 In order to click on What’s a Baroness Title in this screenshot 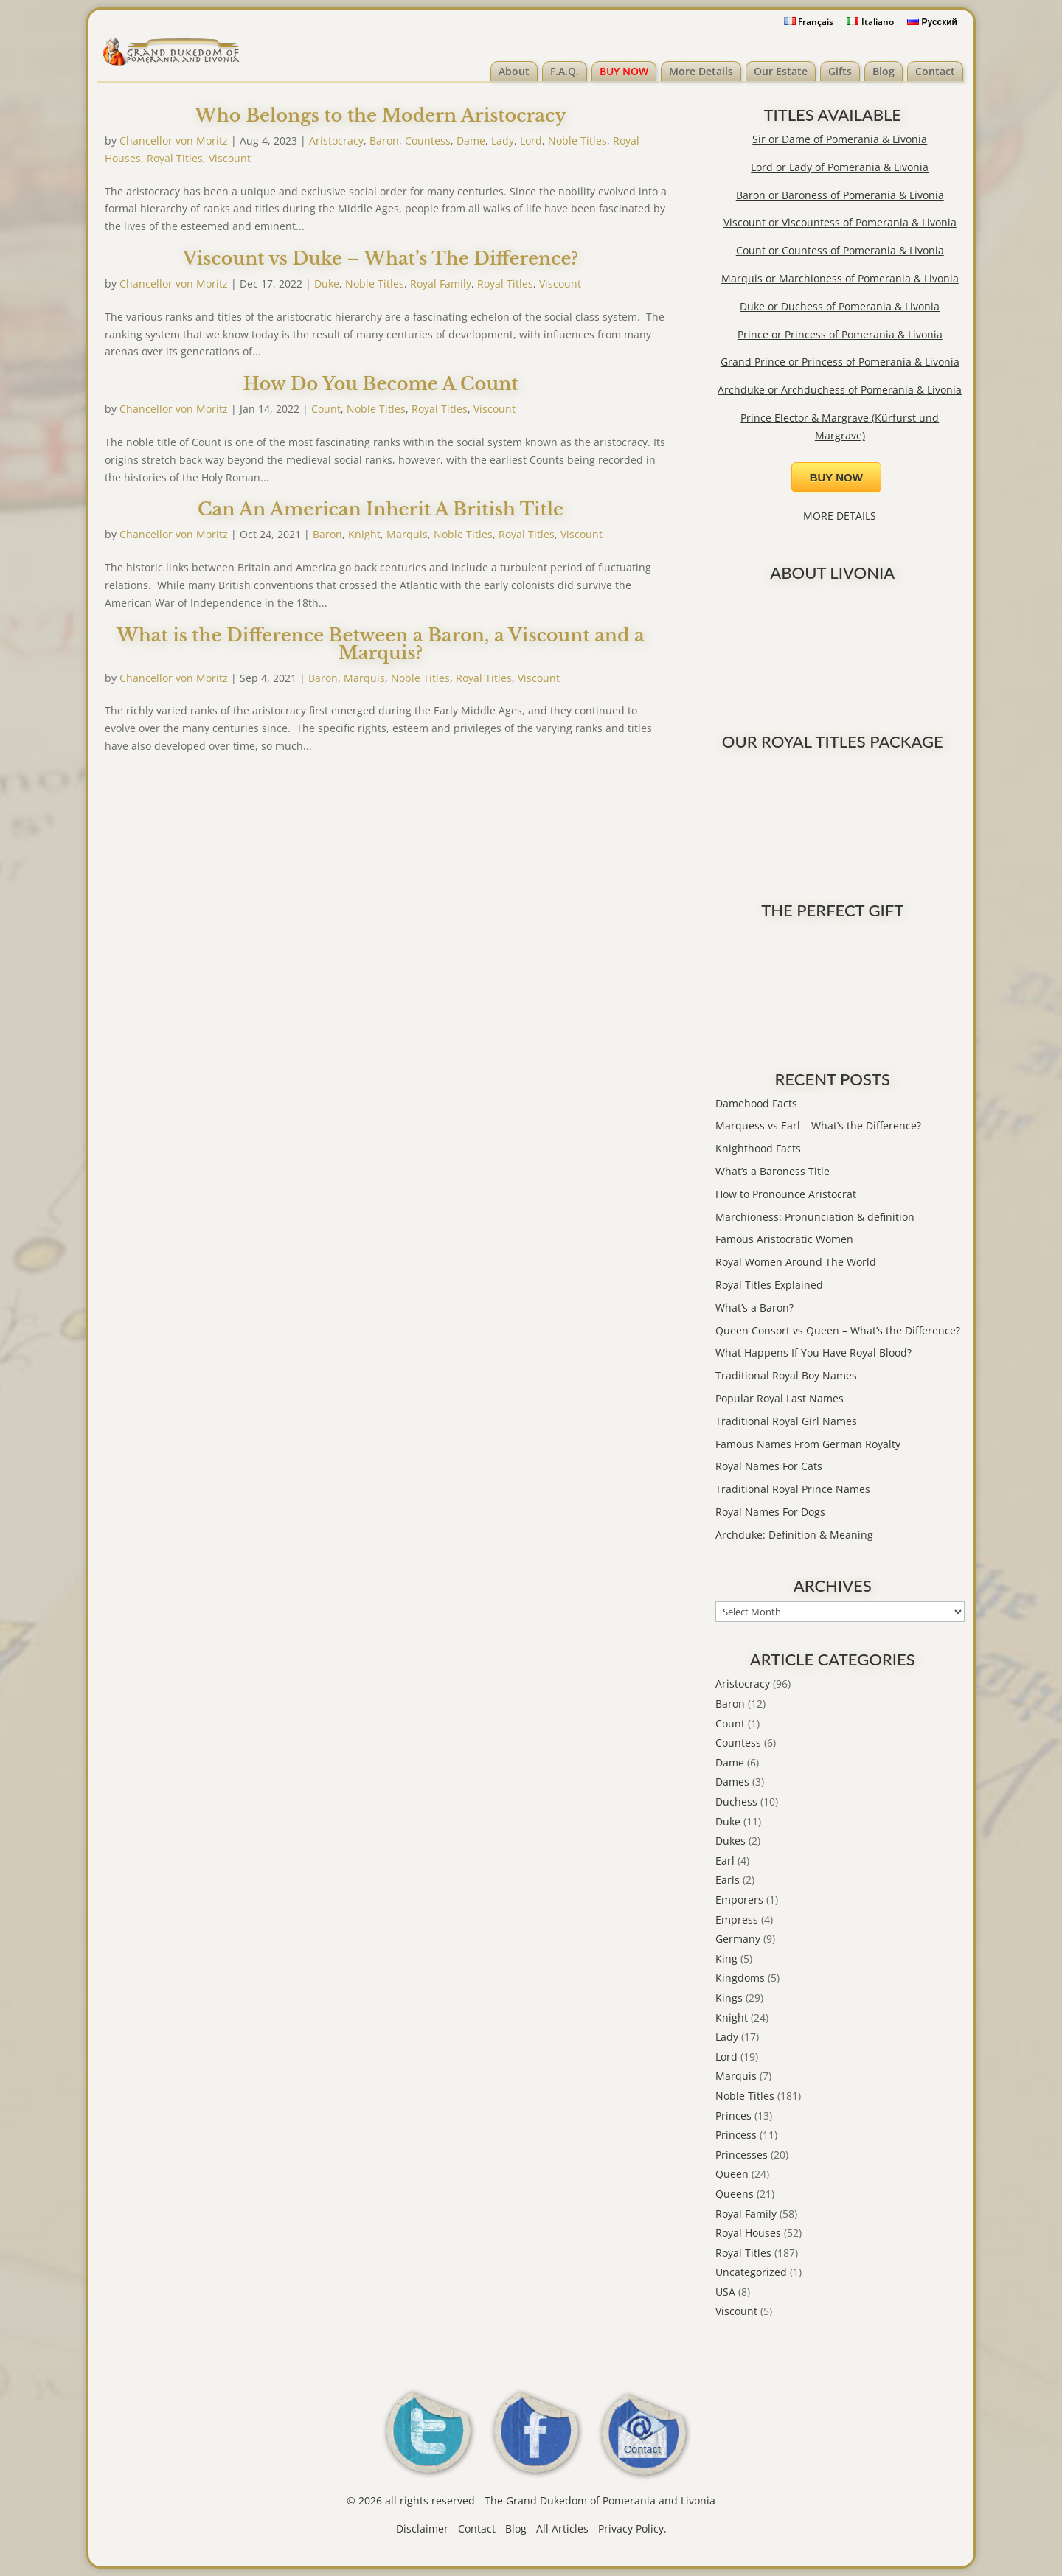, I will do `click(772, 1171)`.